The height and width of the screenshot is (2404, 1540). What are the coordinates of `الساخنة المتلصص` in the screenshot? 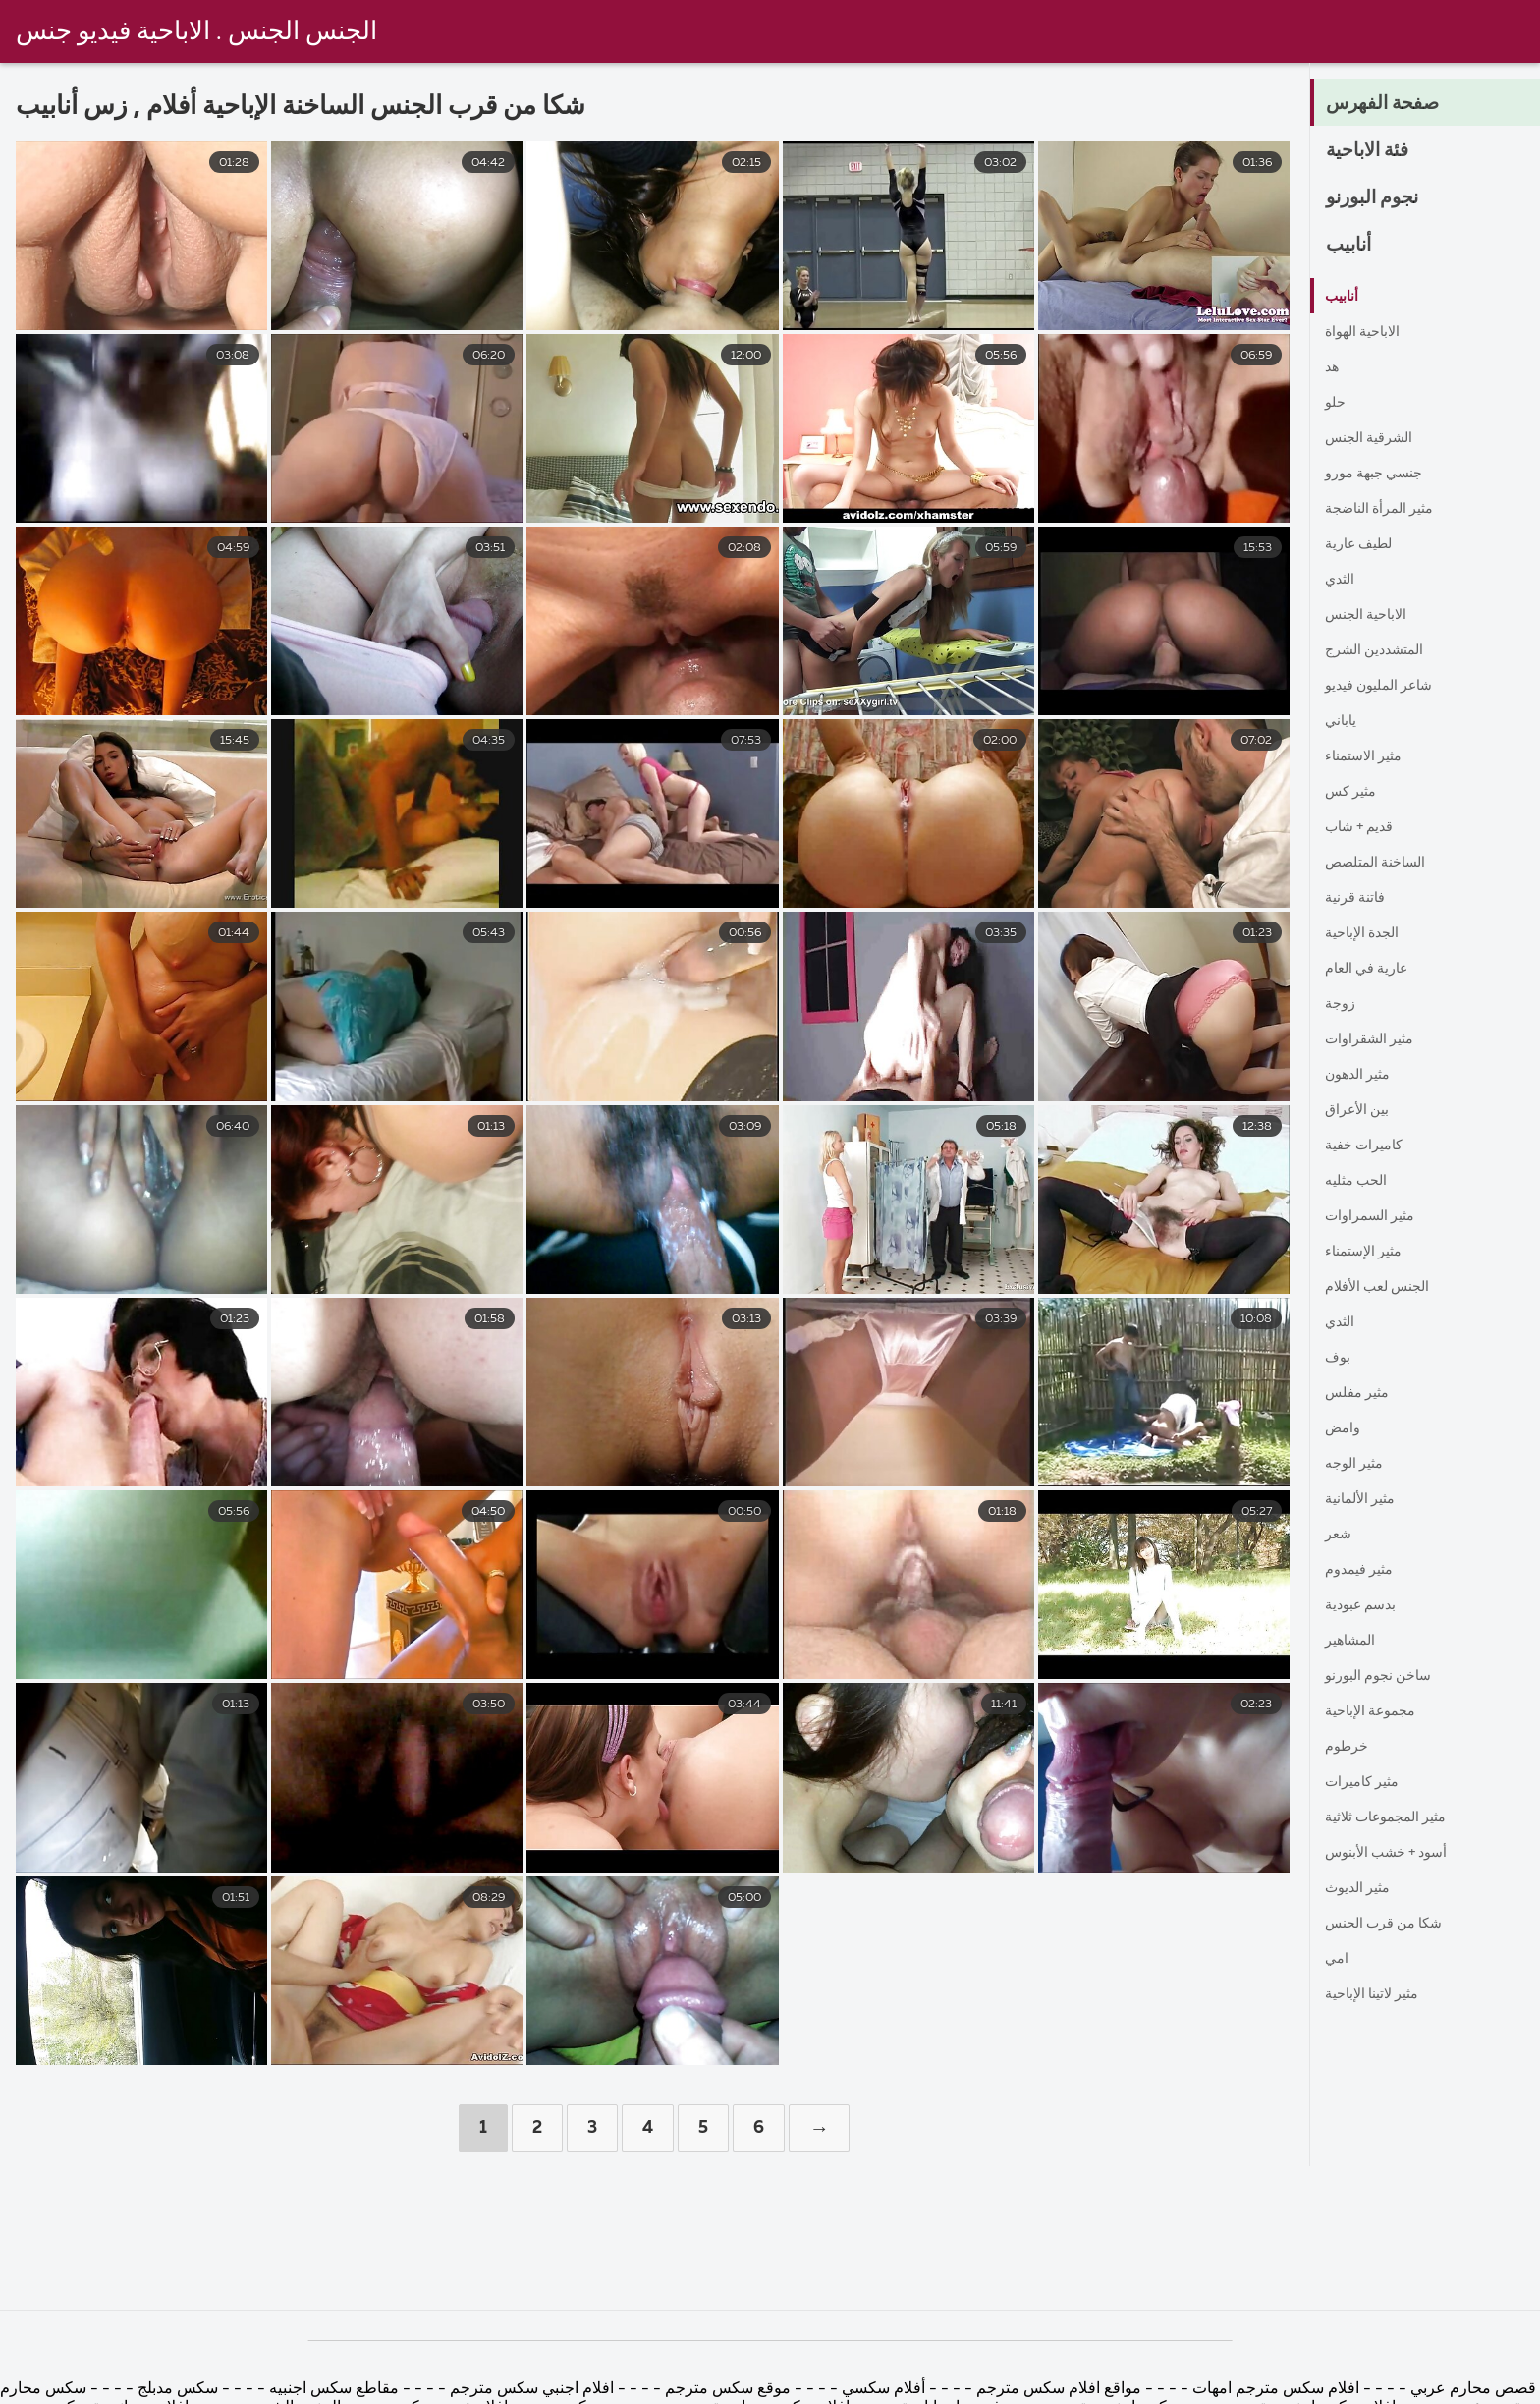 It's located at (1383, 862).